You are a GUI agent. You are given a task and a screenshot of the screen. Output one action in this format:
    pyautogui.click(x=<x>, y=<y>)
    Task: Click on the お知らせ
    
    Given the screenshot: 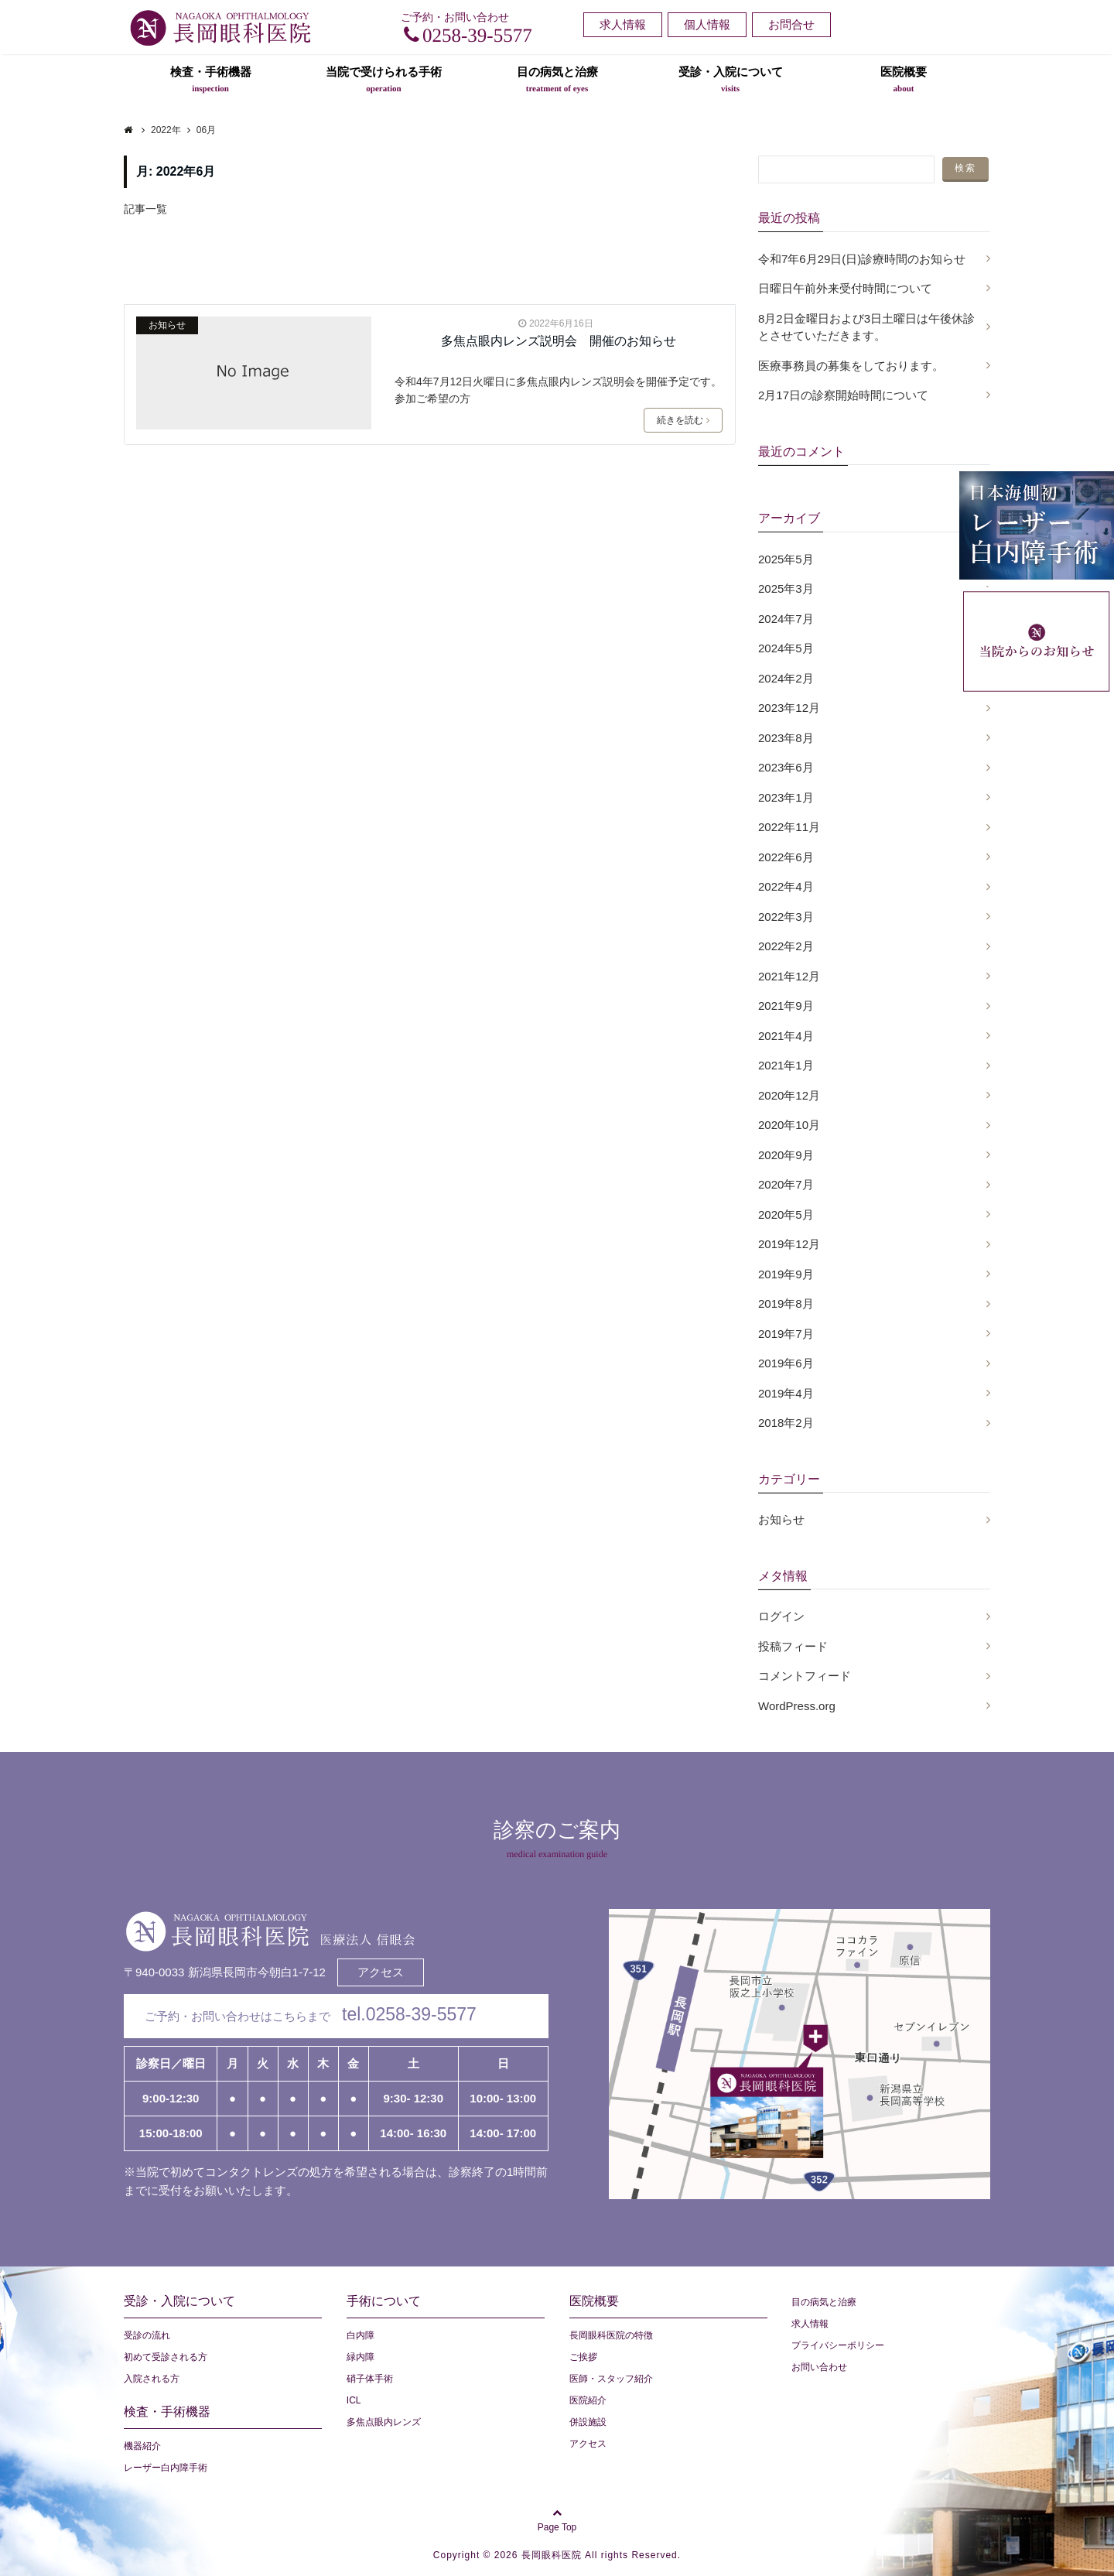 What is the action you would take?
    pyautogui.click(x=167, y=325)
    